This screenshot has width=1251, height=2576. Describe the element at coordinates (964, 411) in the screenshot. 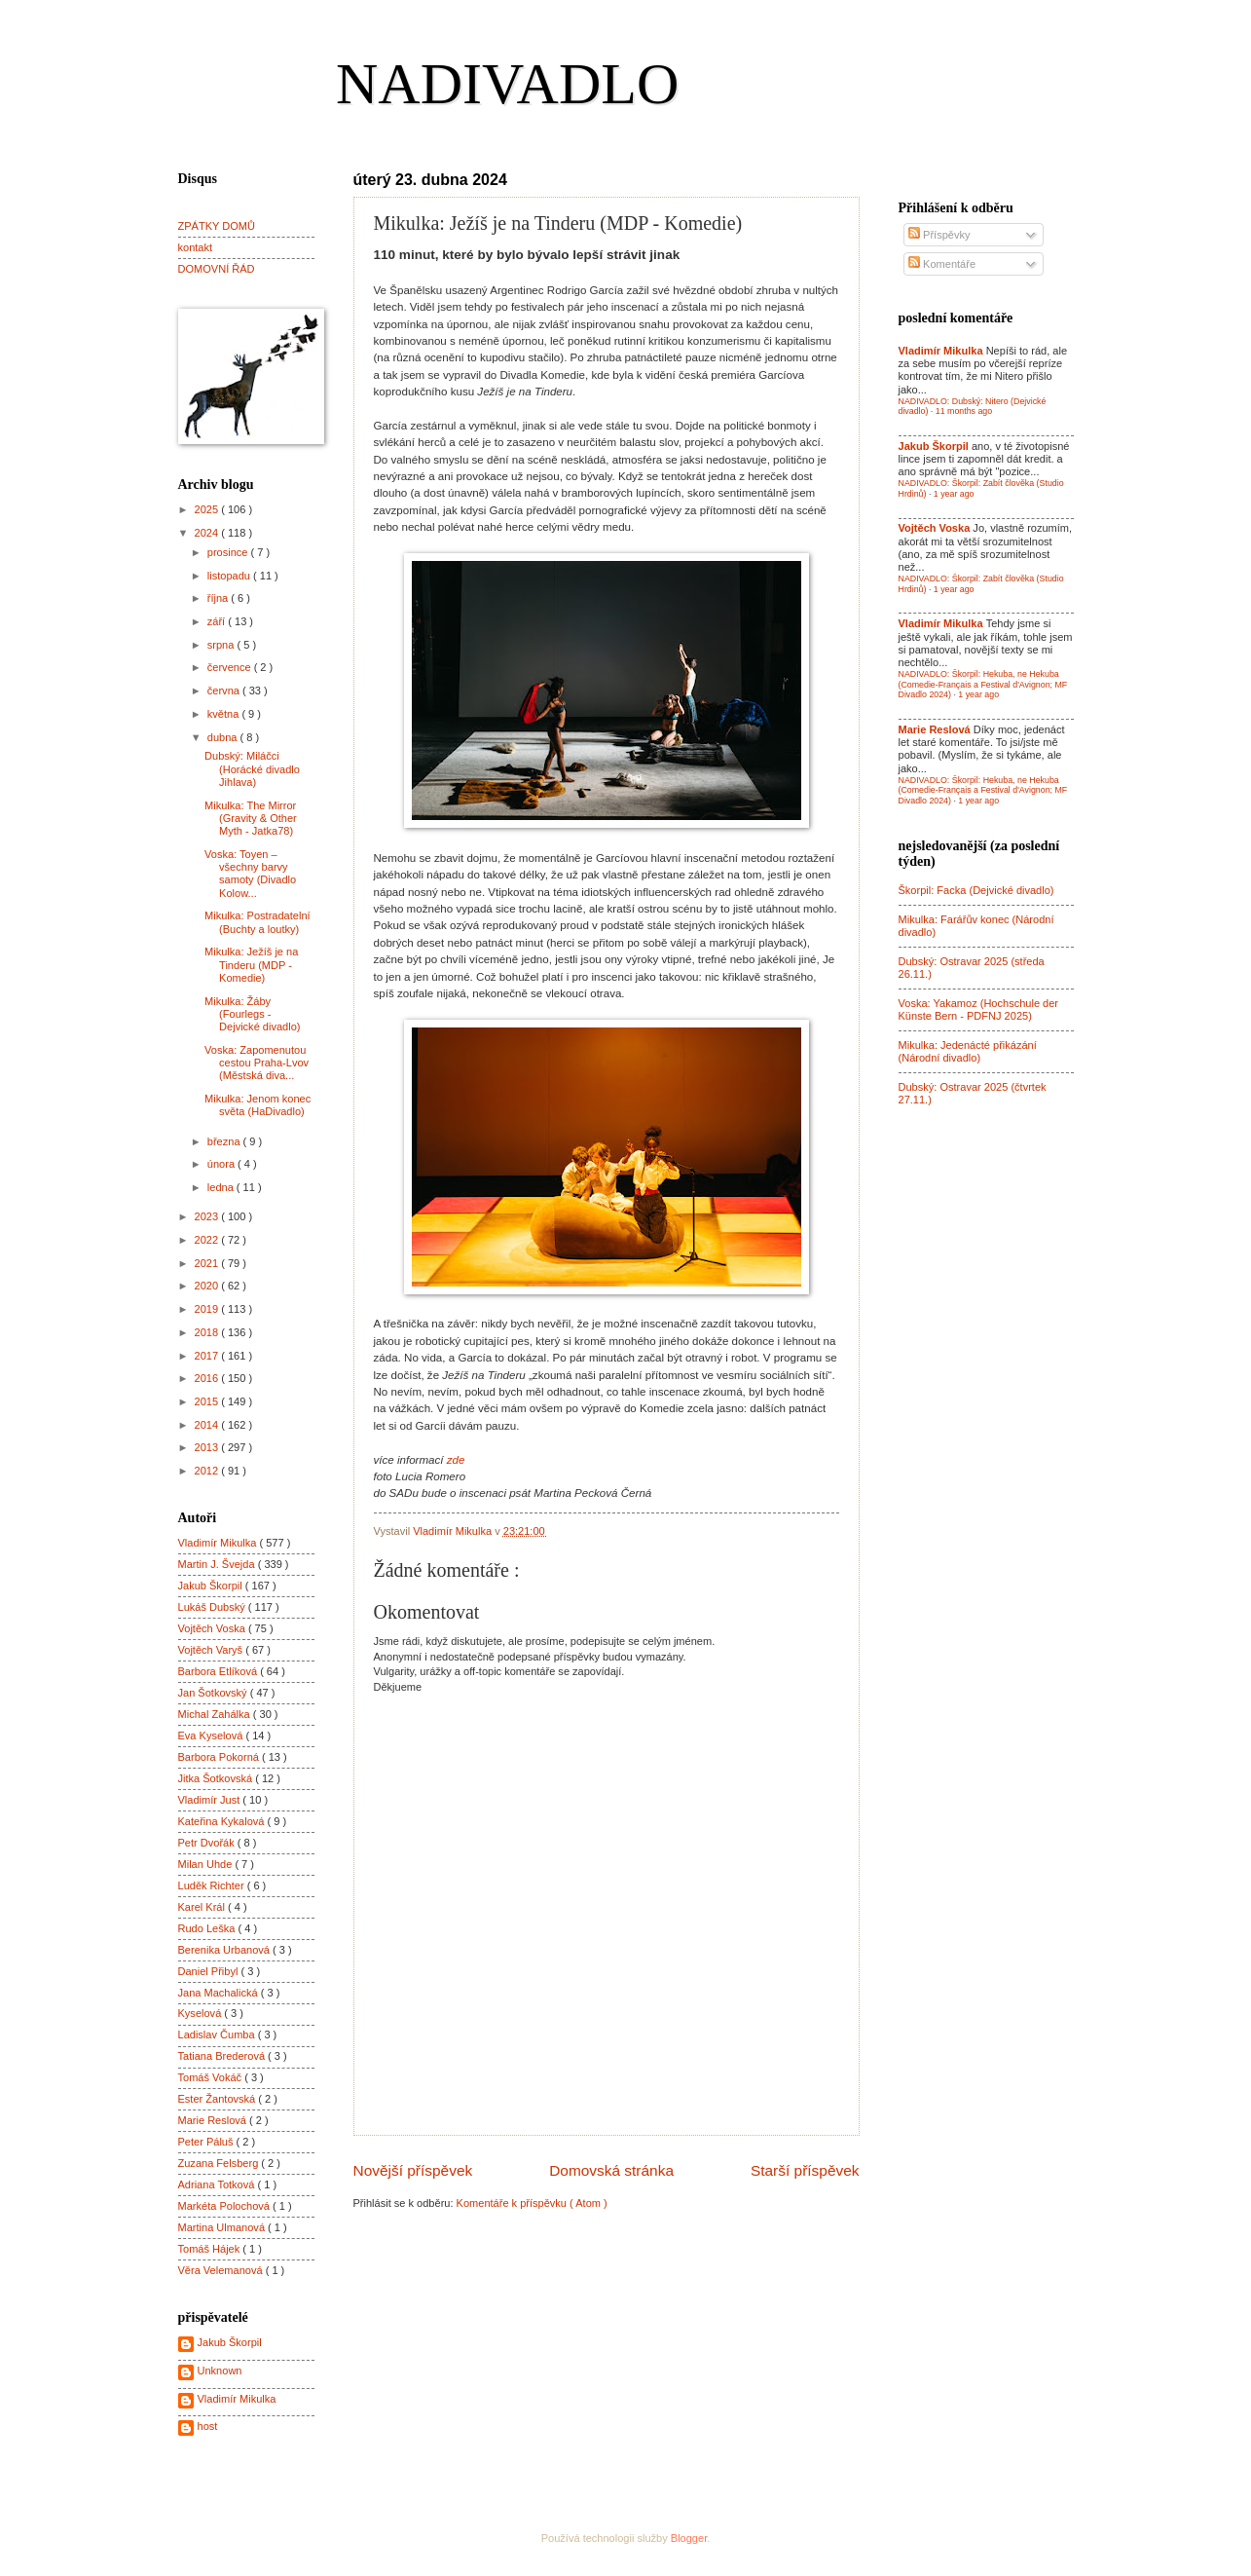

I see `11 months ago` at that location.